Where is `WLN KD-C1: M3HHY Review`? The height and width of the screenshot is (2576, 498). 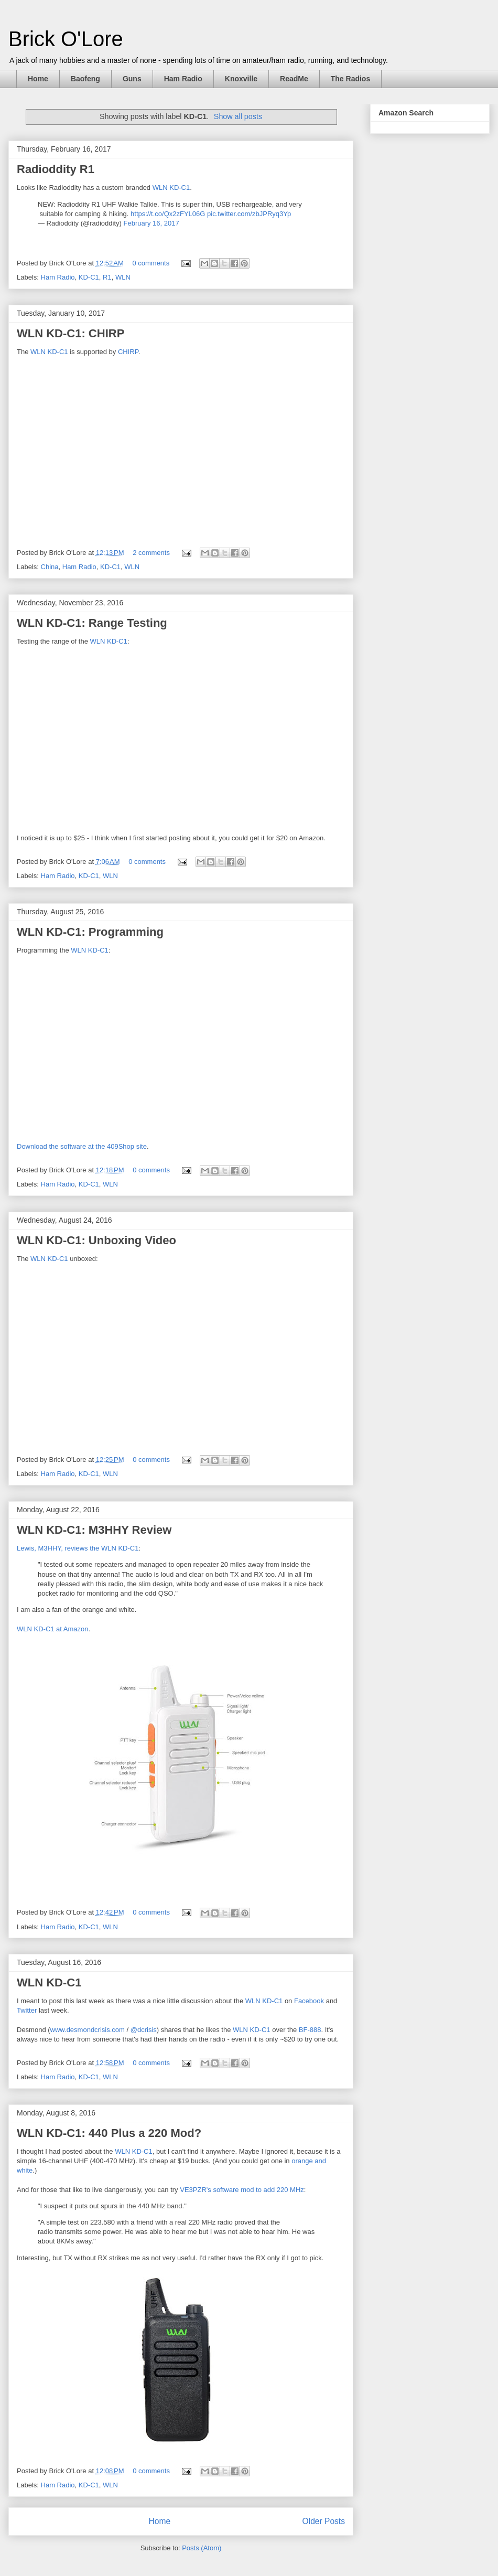 WLN KD-C1: M3HHY Review is located at coordinates (94, 1529).